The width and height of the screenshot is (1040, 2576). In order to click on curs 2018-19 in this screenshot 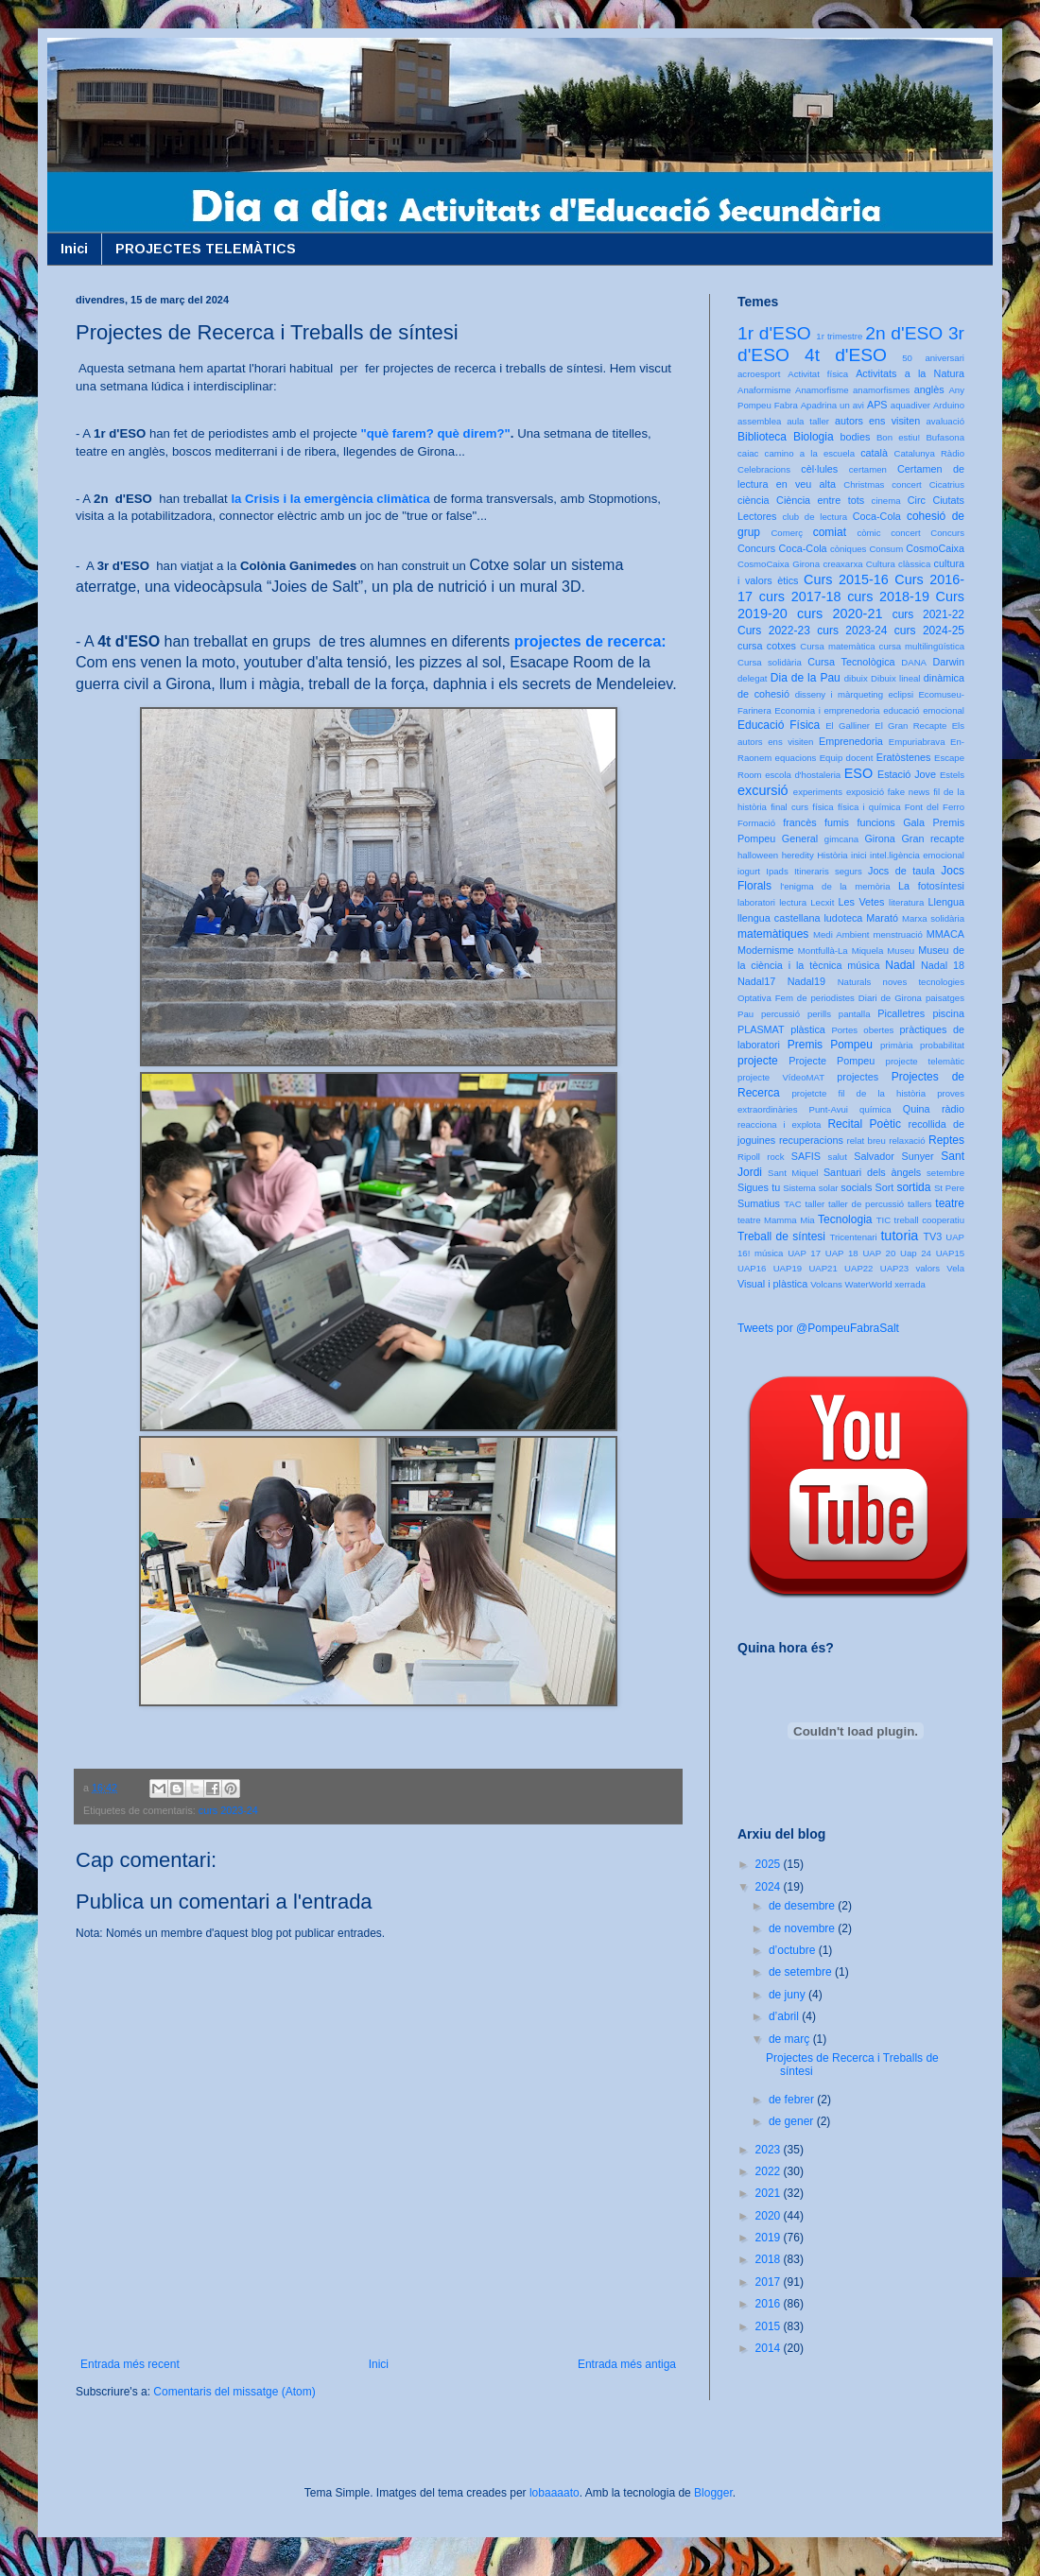, I will do `click(888, 596)`.